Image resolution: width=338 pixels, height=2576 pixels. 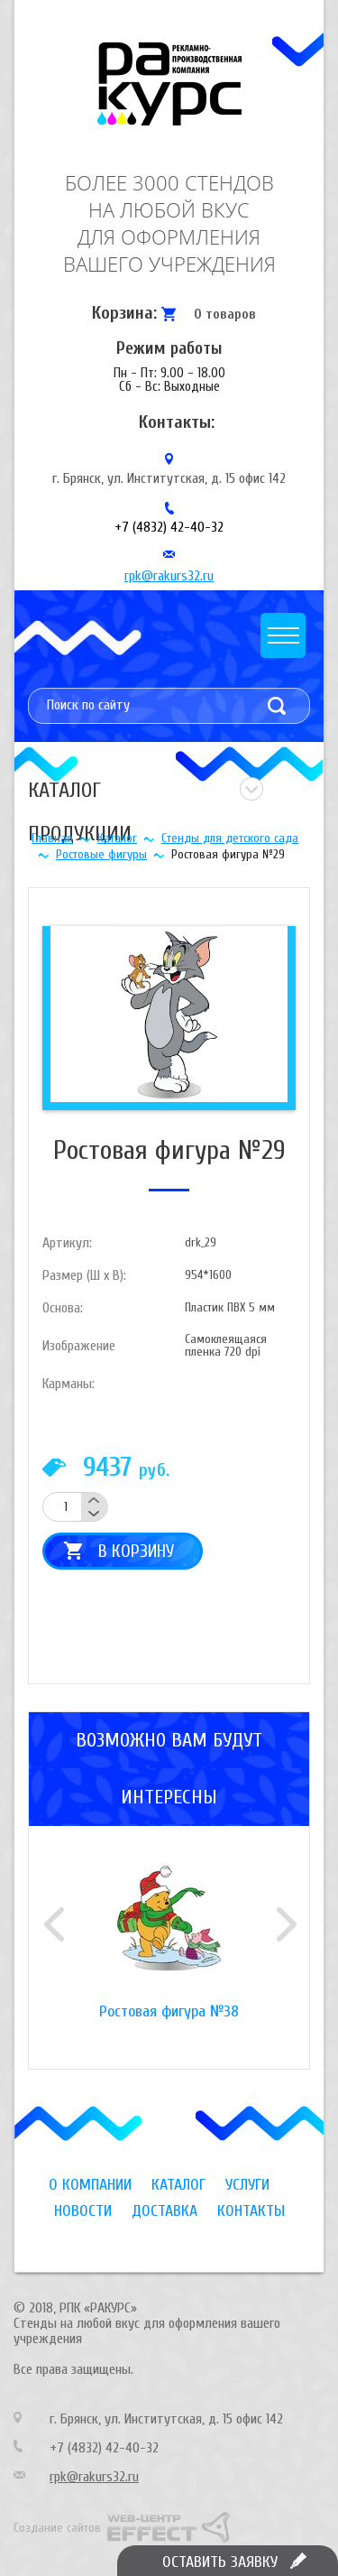 I want to click on Услуги, so click(x=247, y=2184).